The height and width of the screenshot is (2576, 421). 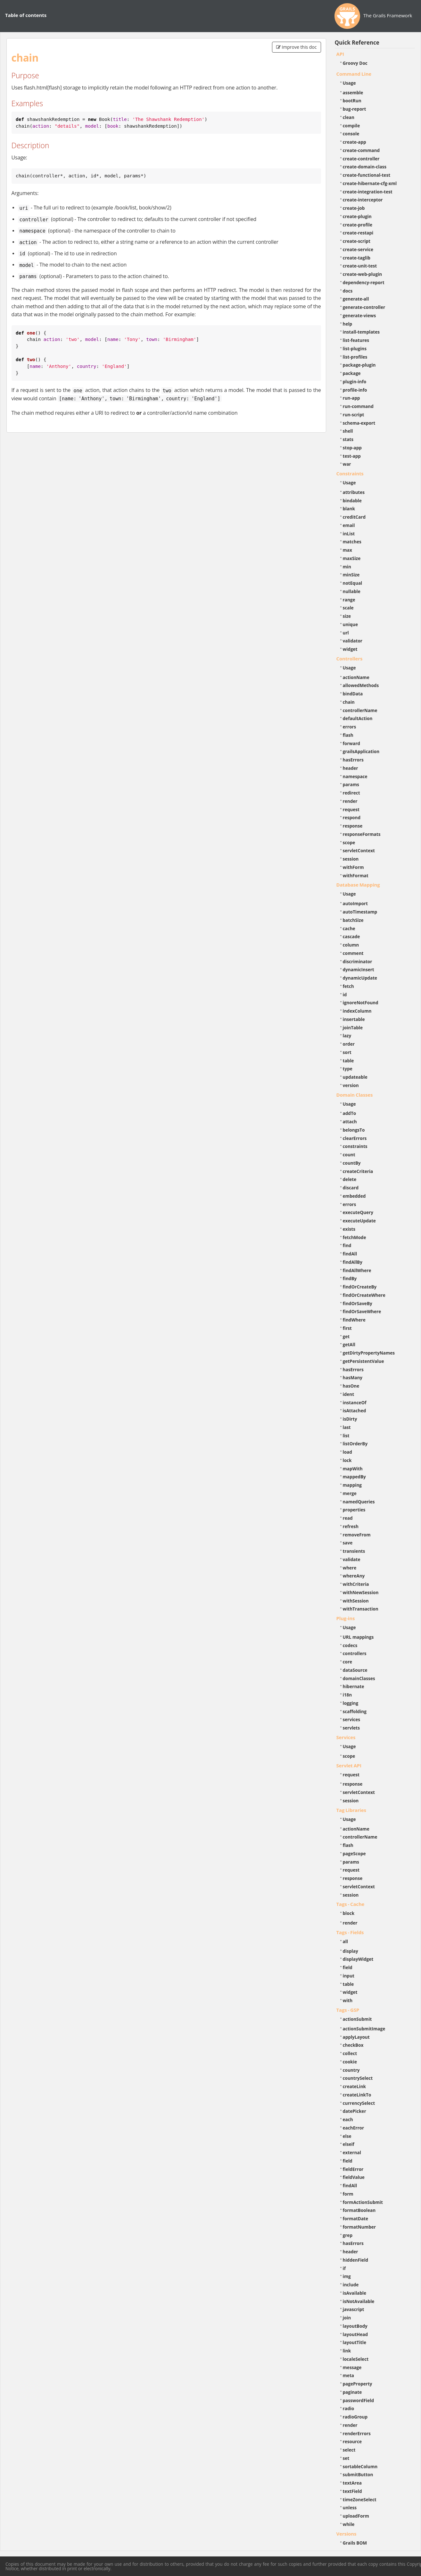 What do you see at coordinates (353, 2169) in the screenshot?
I see `fieldError` at bounding box center [353, 2169].